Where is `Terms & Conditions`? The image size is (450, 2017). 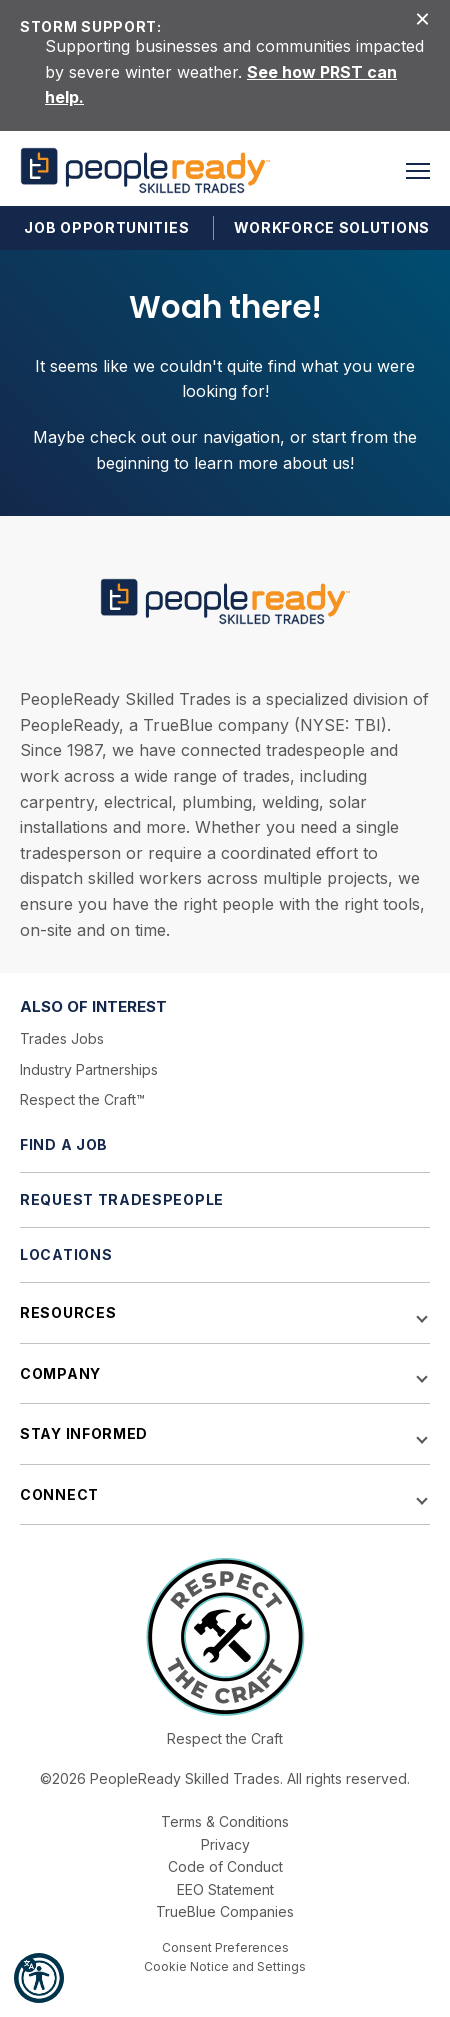 Terms & Conditions is located at coordinates (225, 1821).